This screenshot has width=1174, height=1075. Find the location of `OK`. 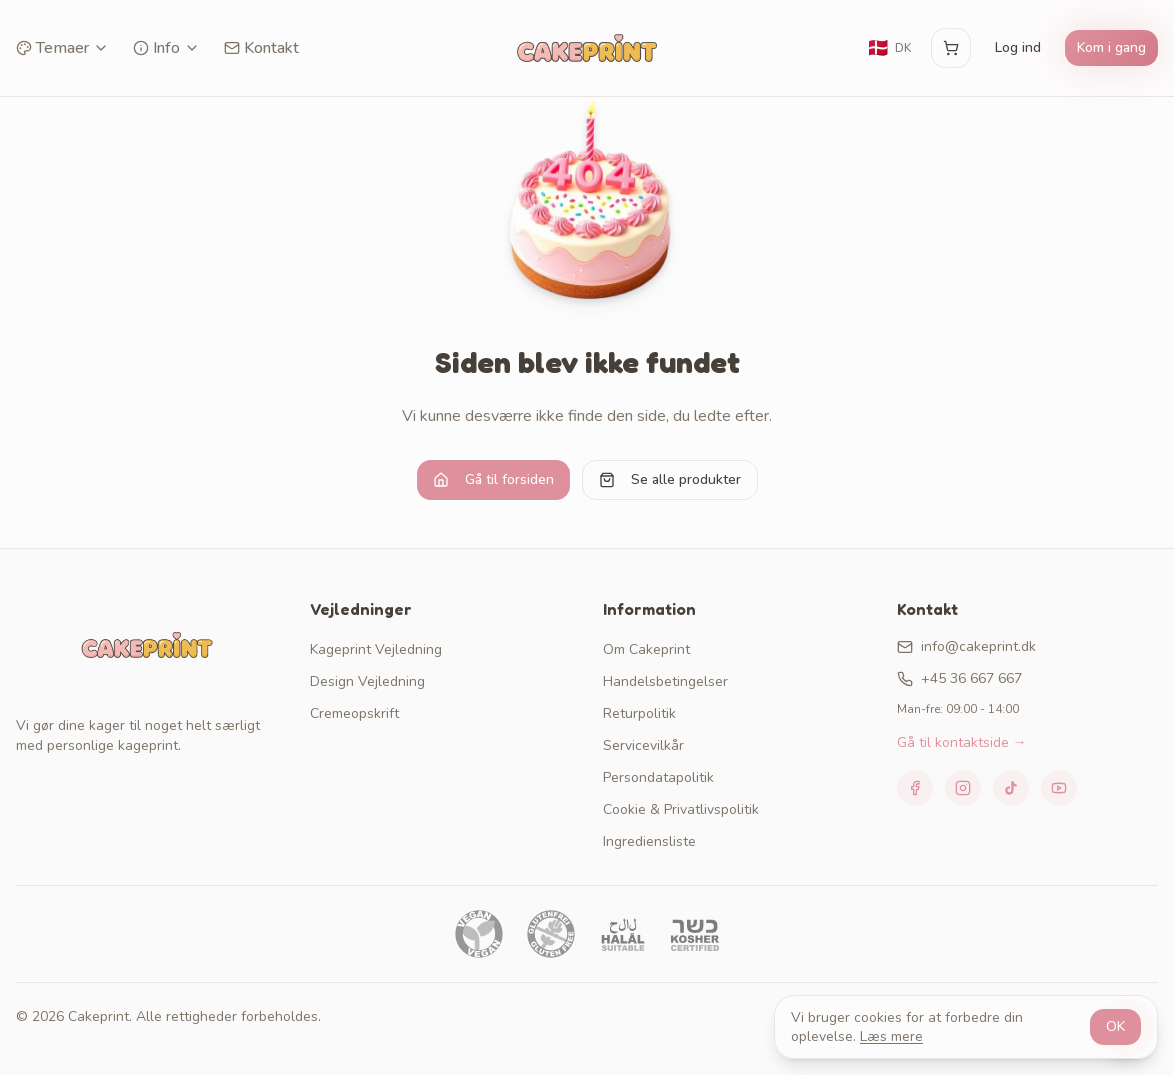

OK is located at coordinates (1115, 1026).